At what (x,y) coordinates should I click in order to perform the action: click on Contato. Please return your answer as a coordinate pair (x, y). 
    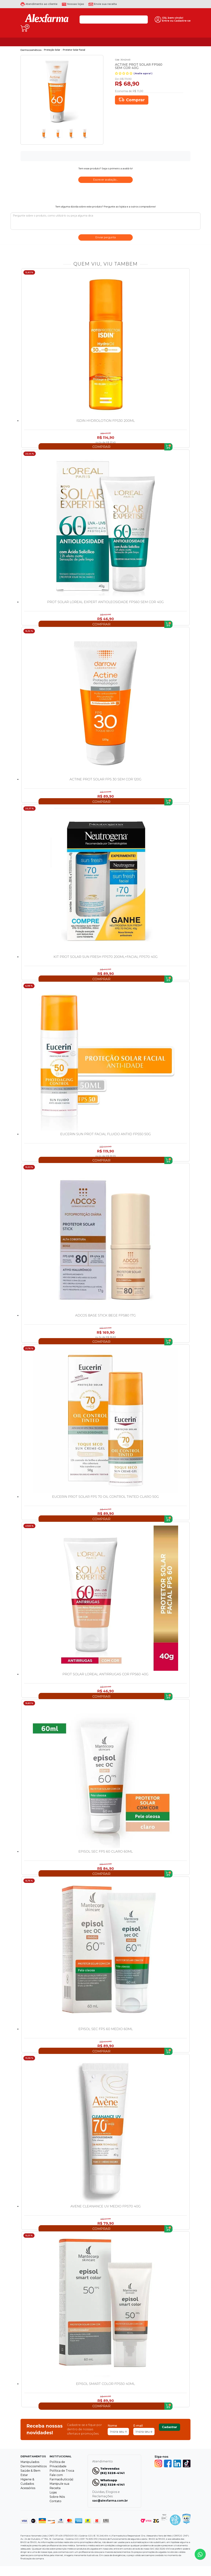
    Looking at the image, I should click on (55, 2511).